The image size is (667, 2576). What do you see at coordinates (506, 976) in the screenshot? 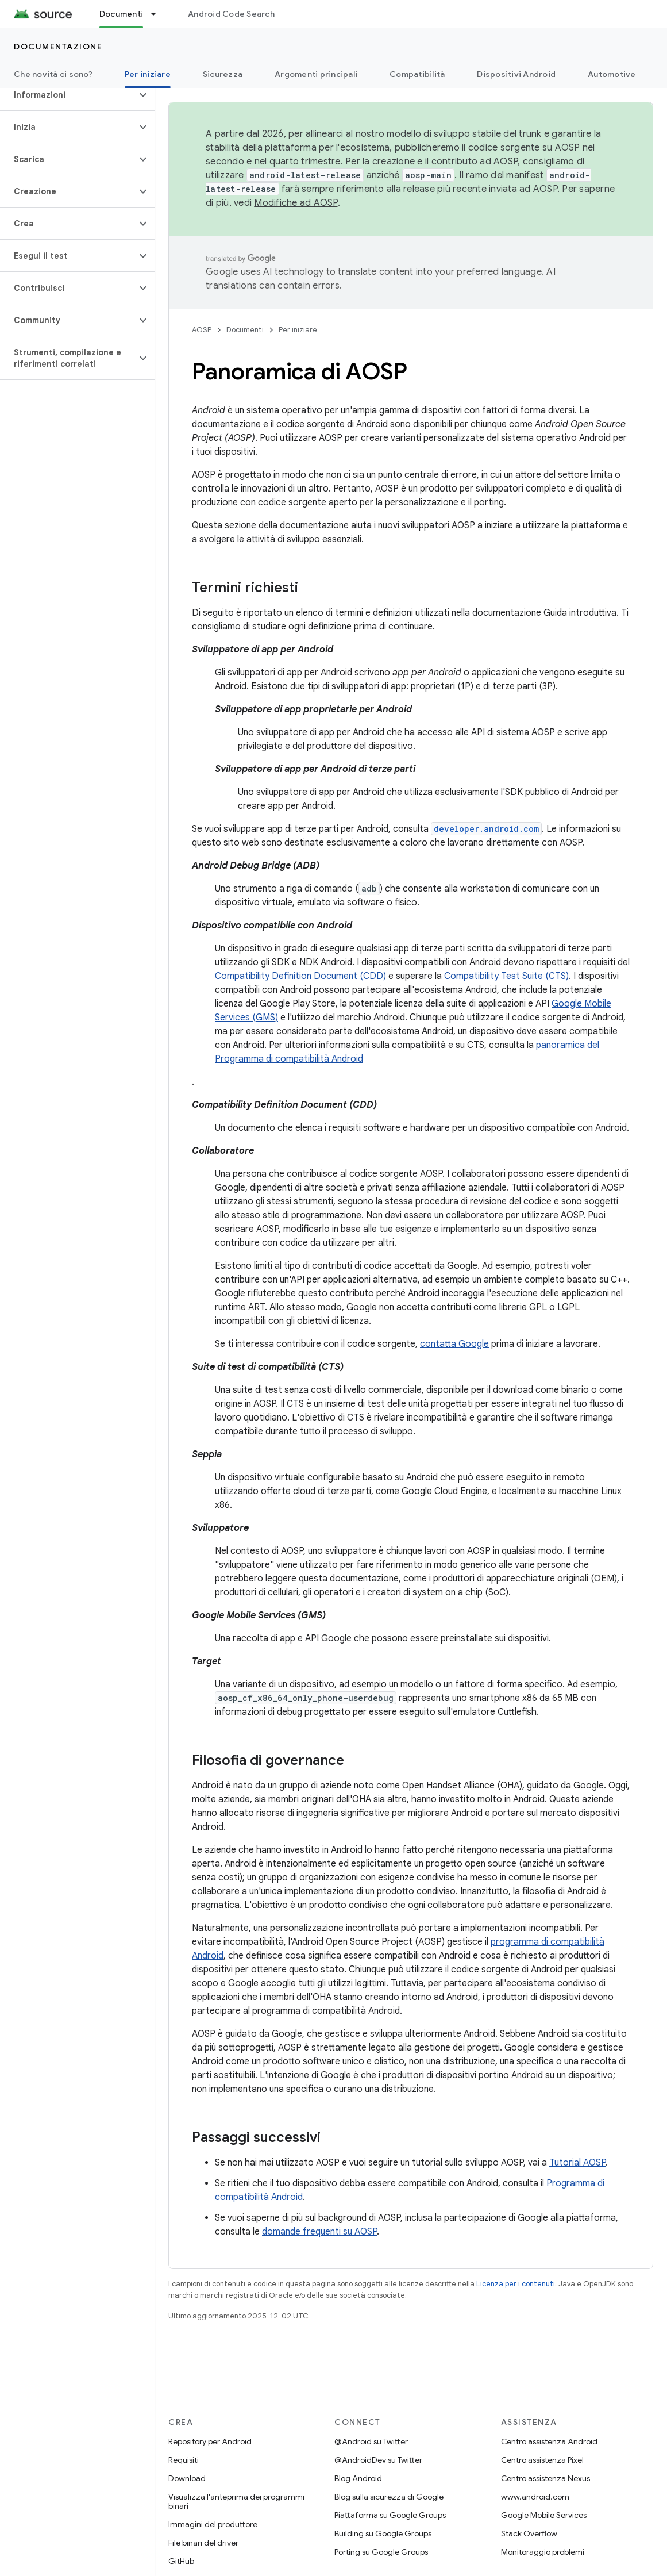
I see `Compatibility Test Suite (CTS)` at bounding box center [506, 976].